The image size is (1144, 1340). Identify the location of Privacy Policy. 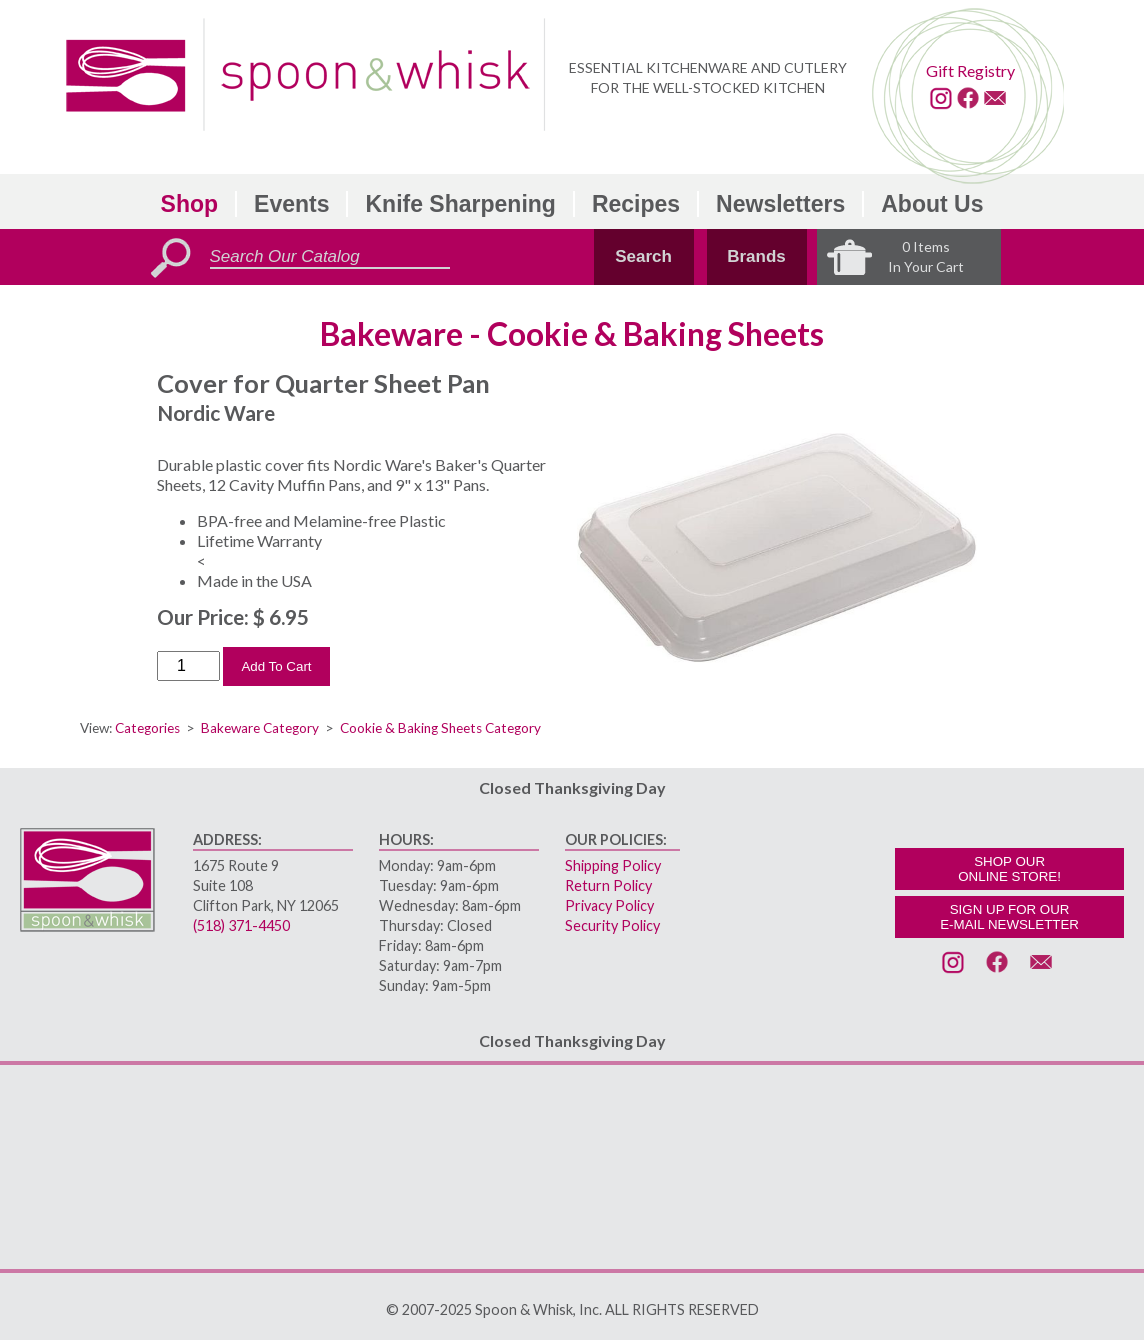
(609, 905).